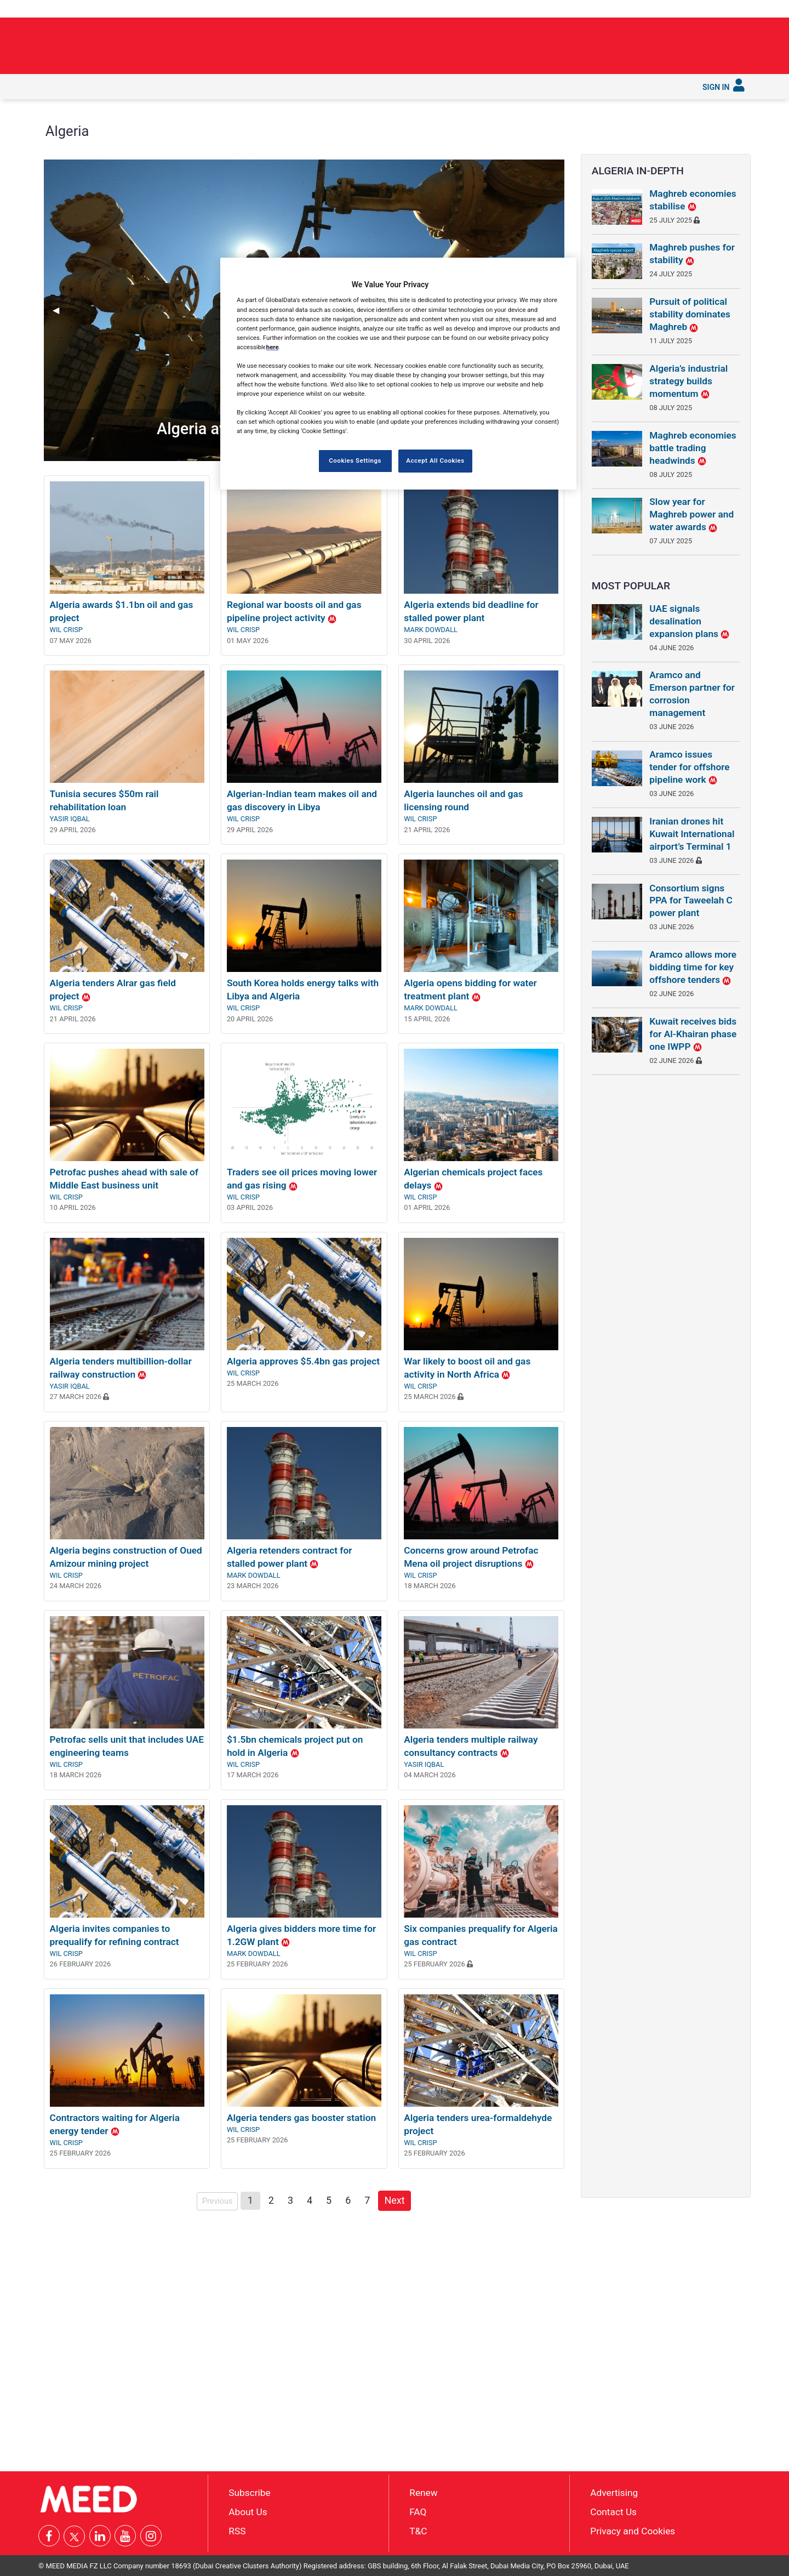 The height and width of the screenshot is (2576, 789). What do you see at coordinates (417, 2511) in the screenshot?
I see `FAQ` at bounding box center [417, 2511].